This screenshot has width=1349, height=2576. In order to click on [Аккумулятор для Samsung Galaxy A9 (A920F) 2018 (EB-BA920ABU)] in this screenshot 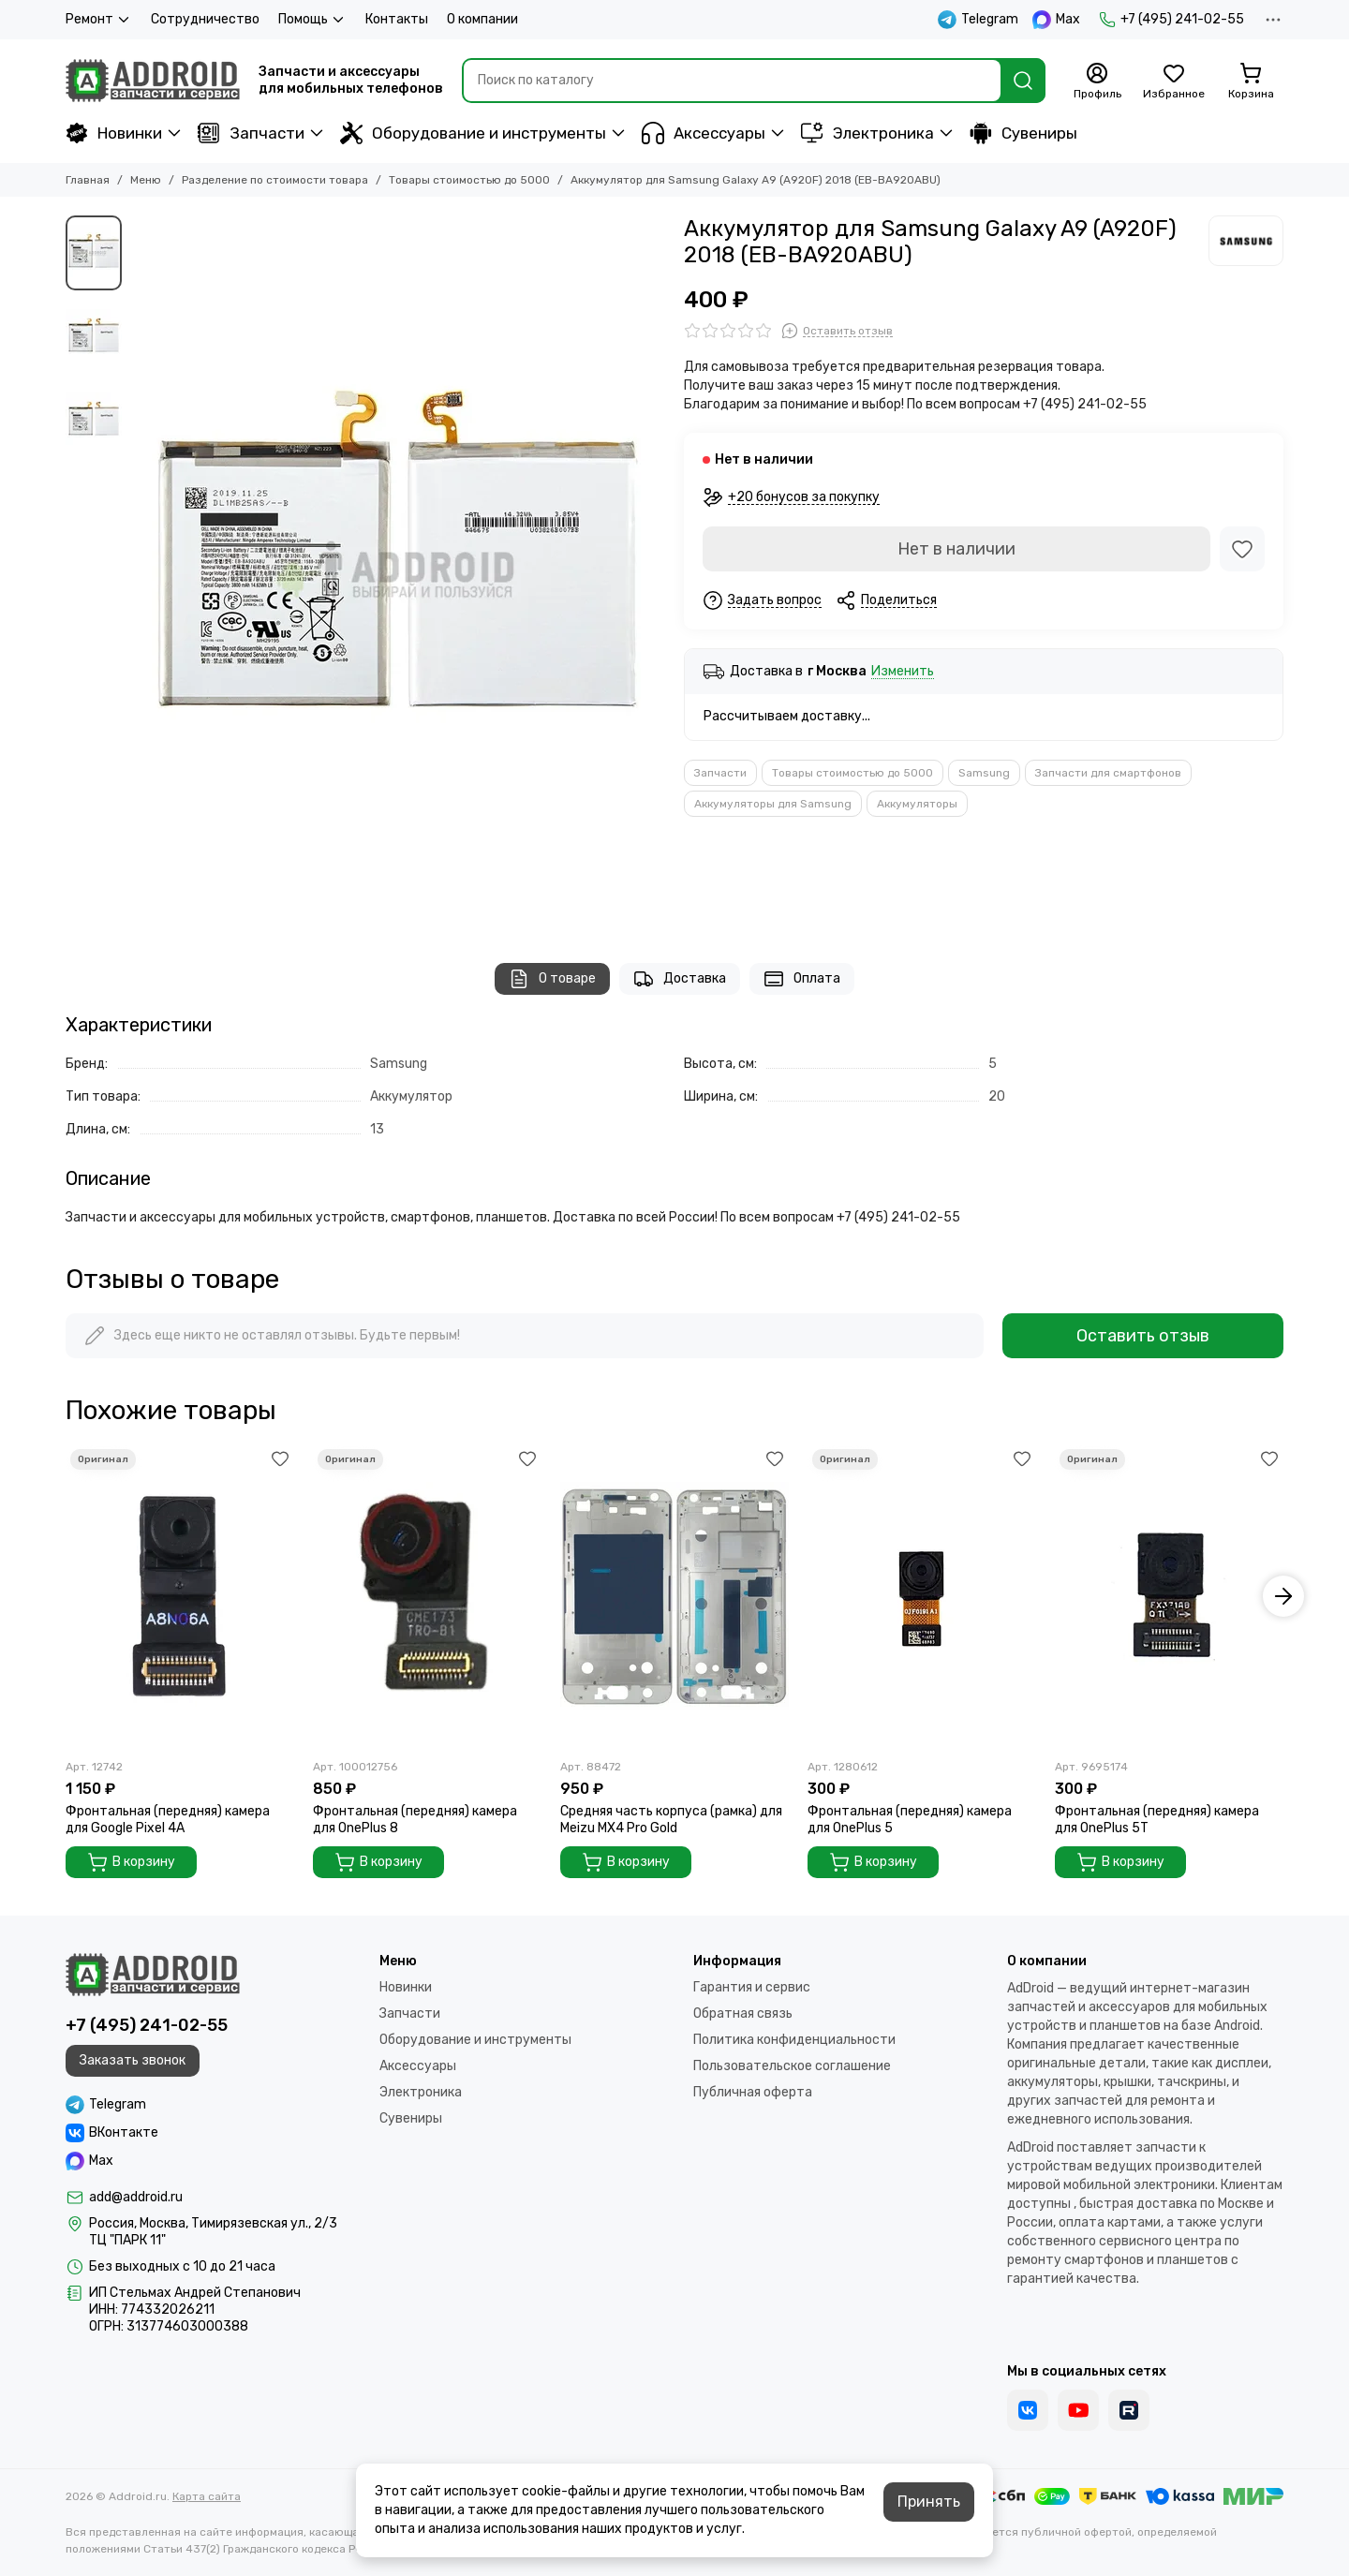, I will do `click(398, 570)`.